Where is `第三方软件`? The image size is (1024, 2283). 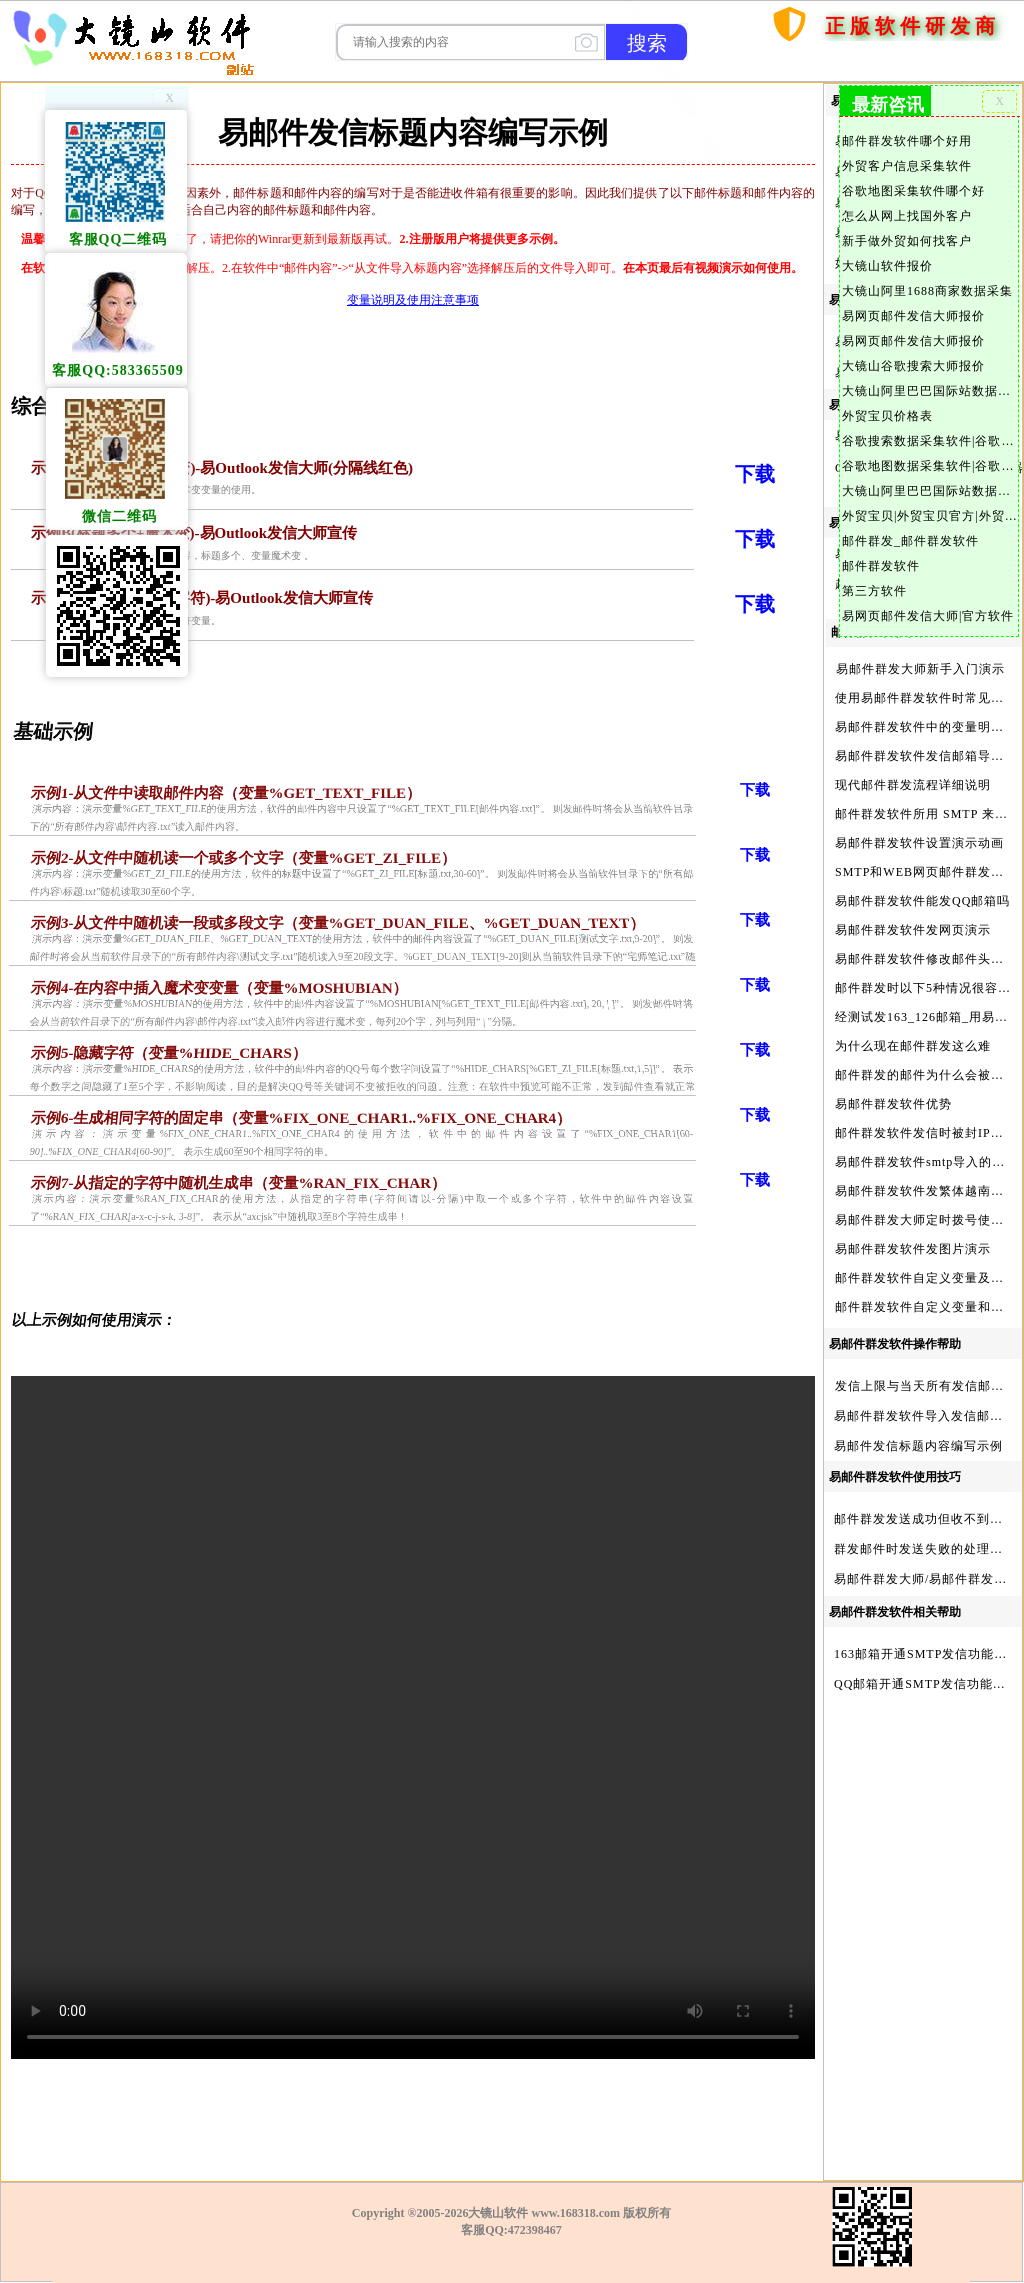
第三方软件 is located at coordinates (874, 591).